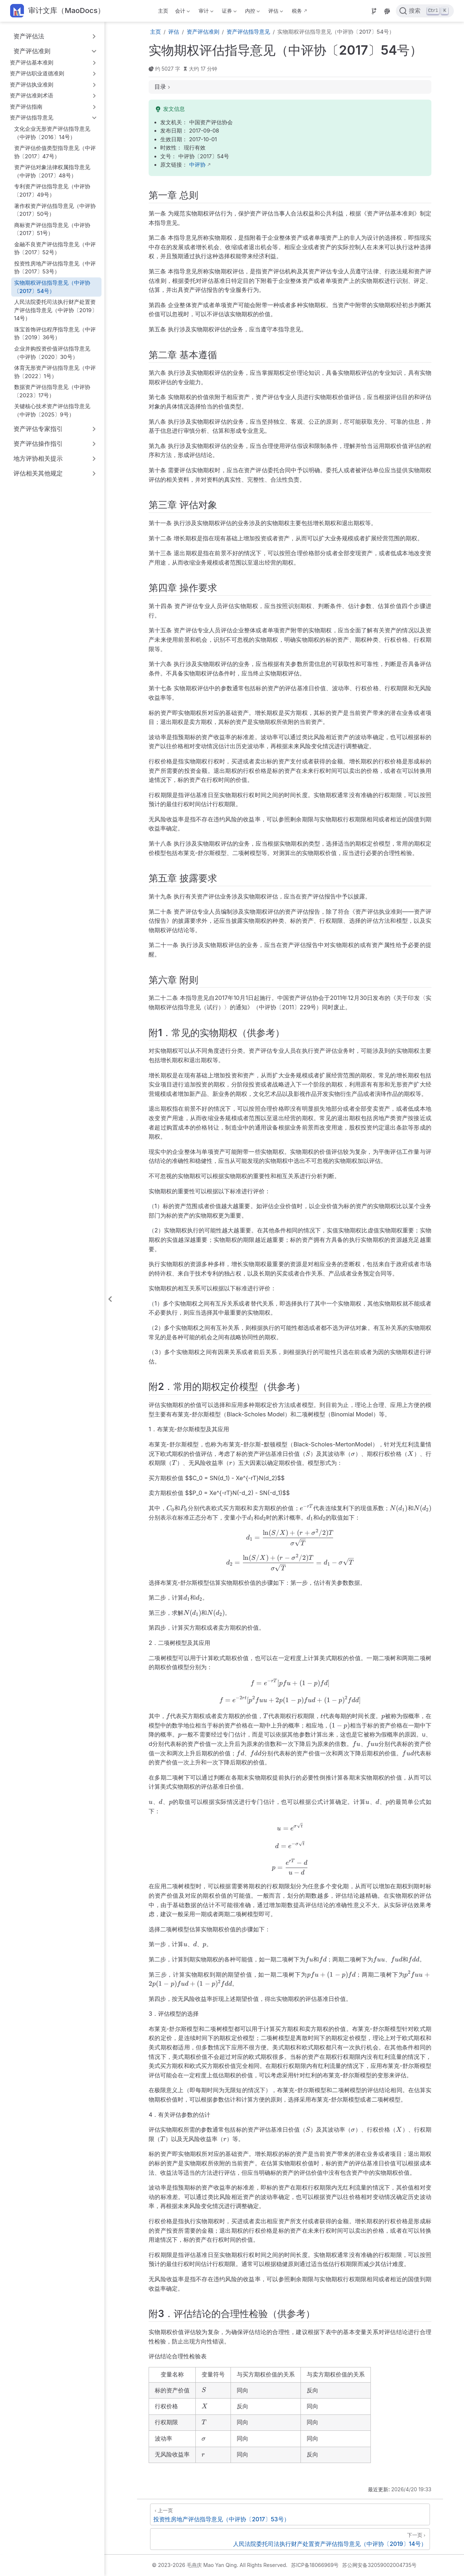  I want to click on 数据资产评估指导意见（中评协〔2023〕17号）, so click(52, 391).